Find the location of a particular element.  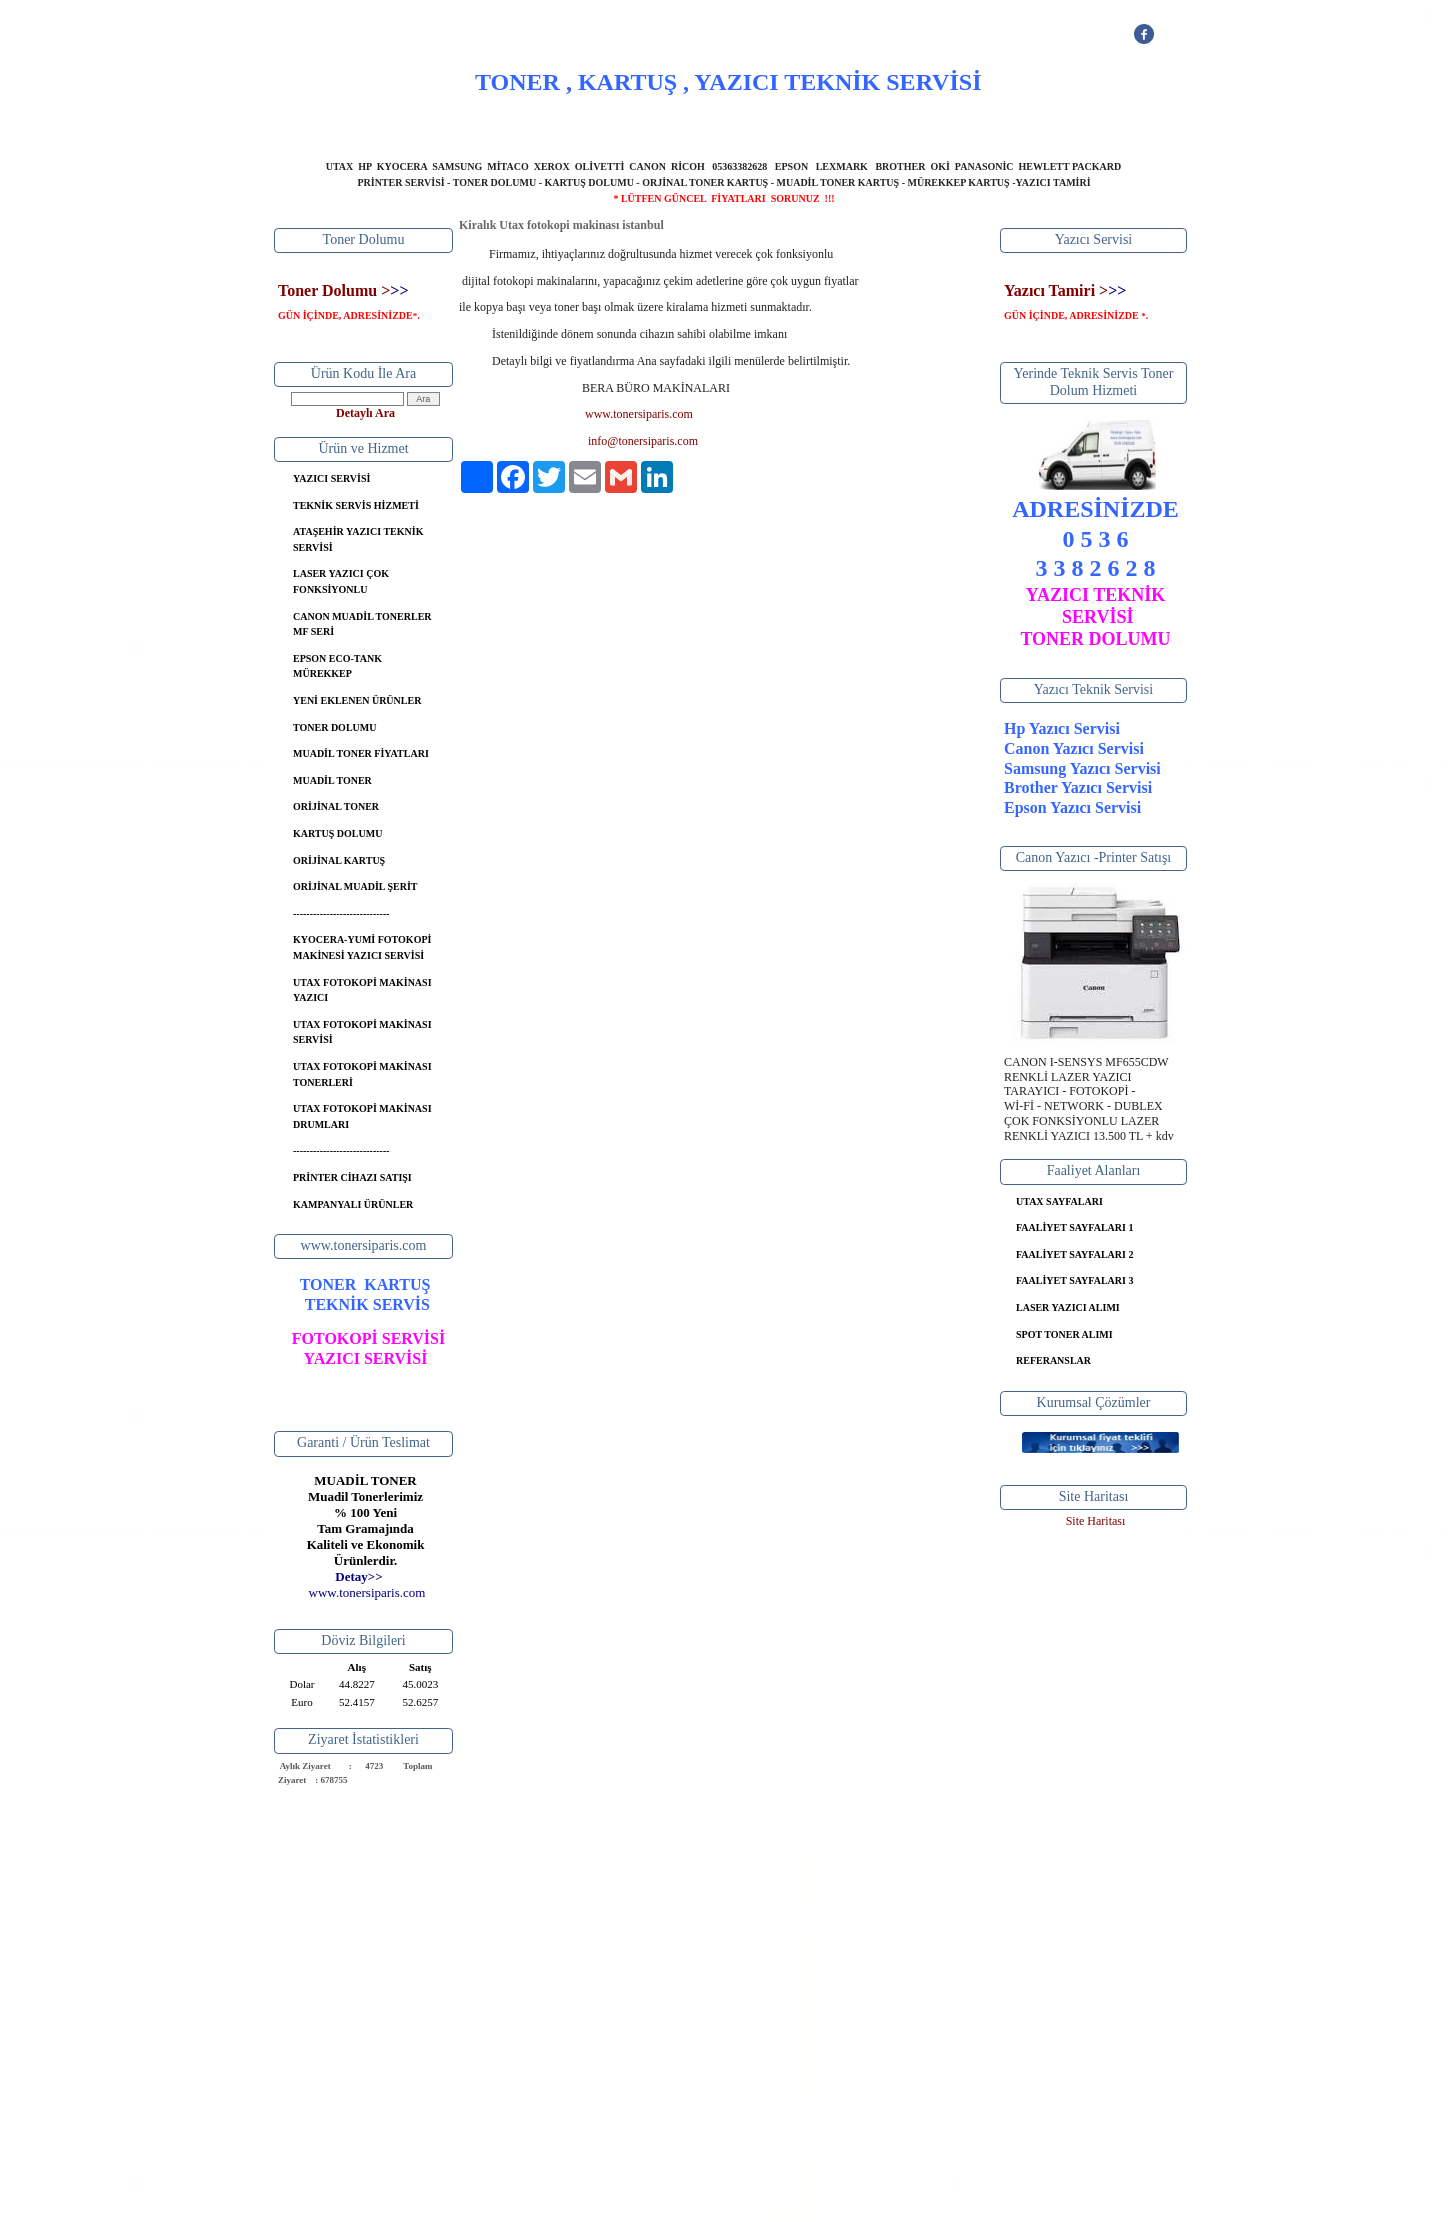

ORİJİNAL TONER is located at coordinates (336, 806).